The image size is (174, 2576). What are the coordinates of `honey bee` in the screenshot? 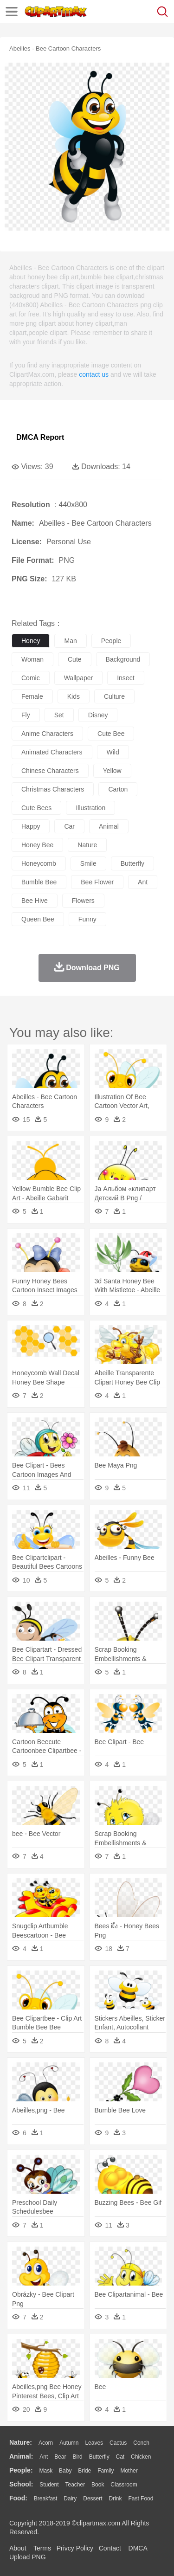 It's located at (37, 845).